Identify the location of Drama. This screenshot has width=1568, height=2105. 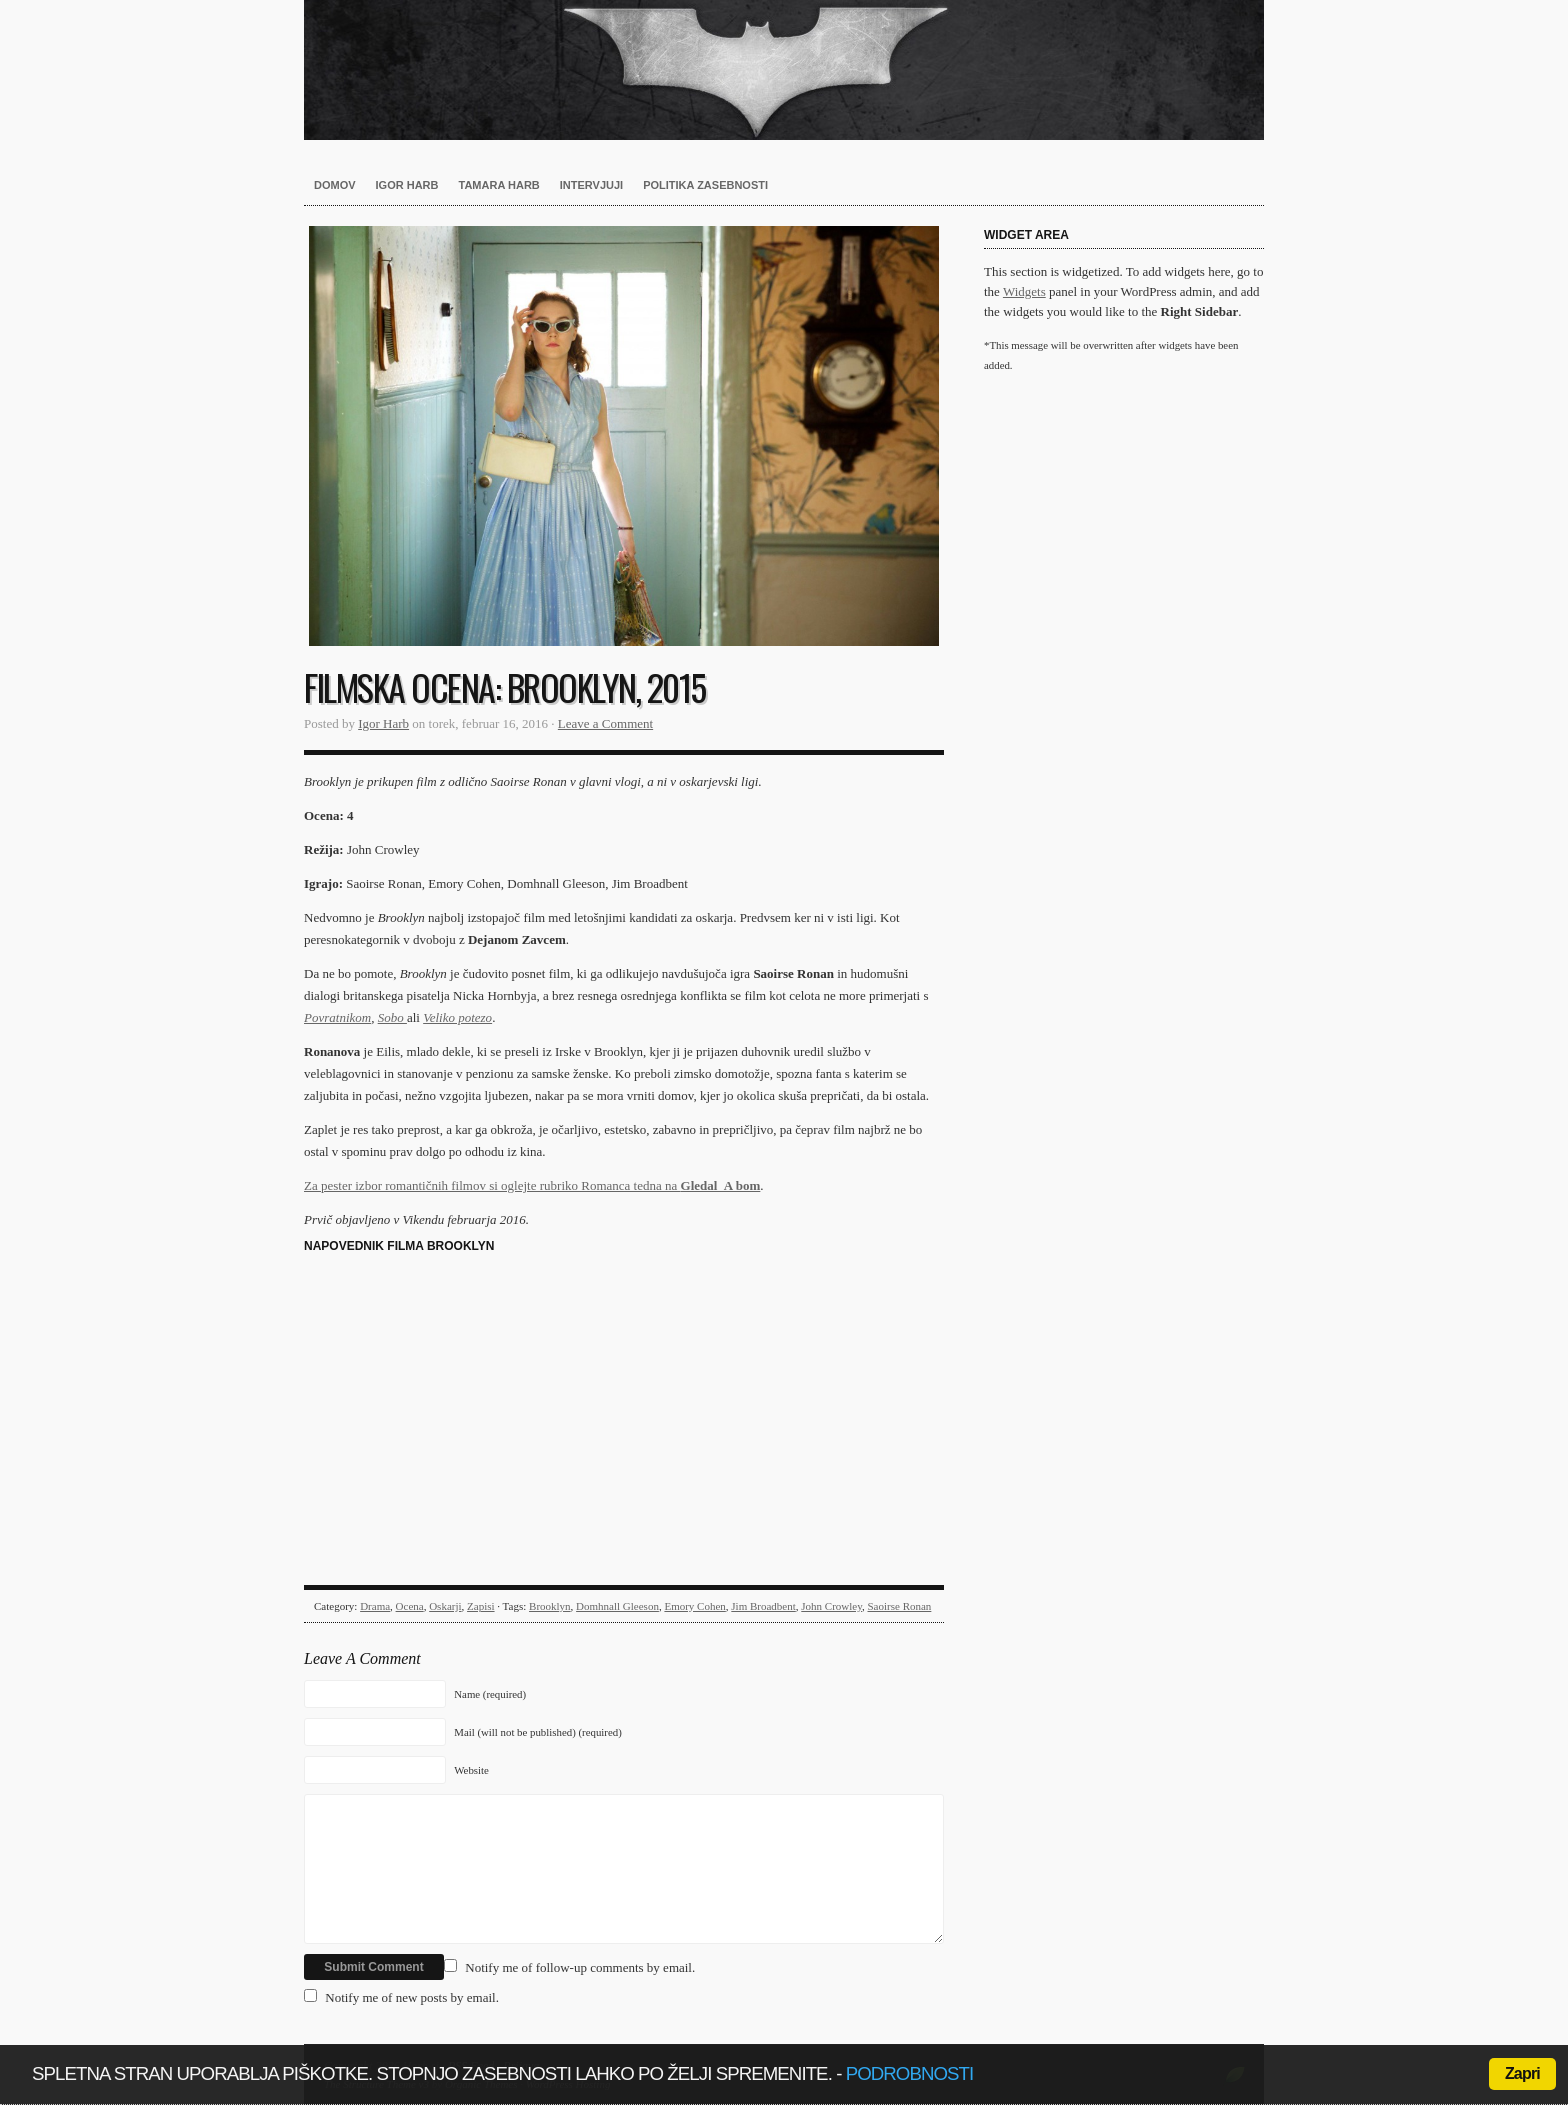
(375, 1606).